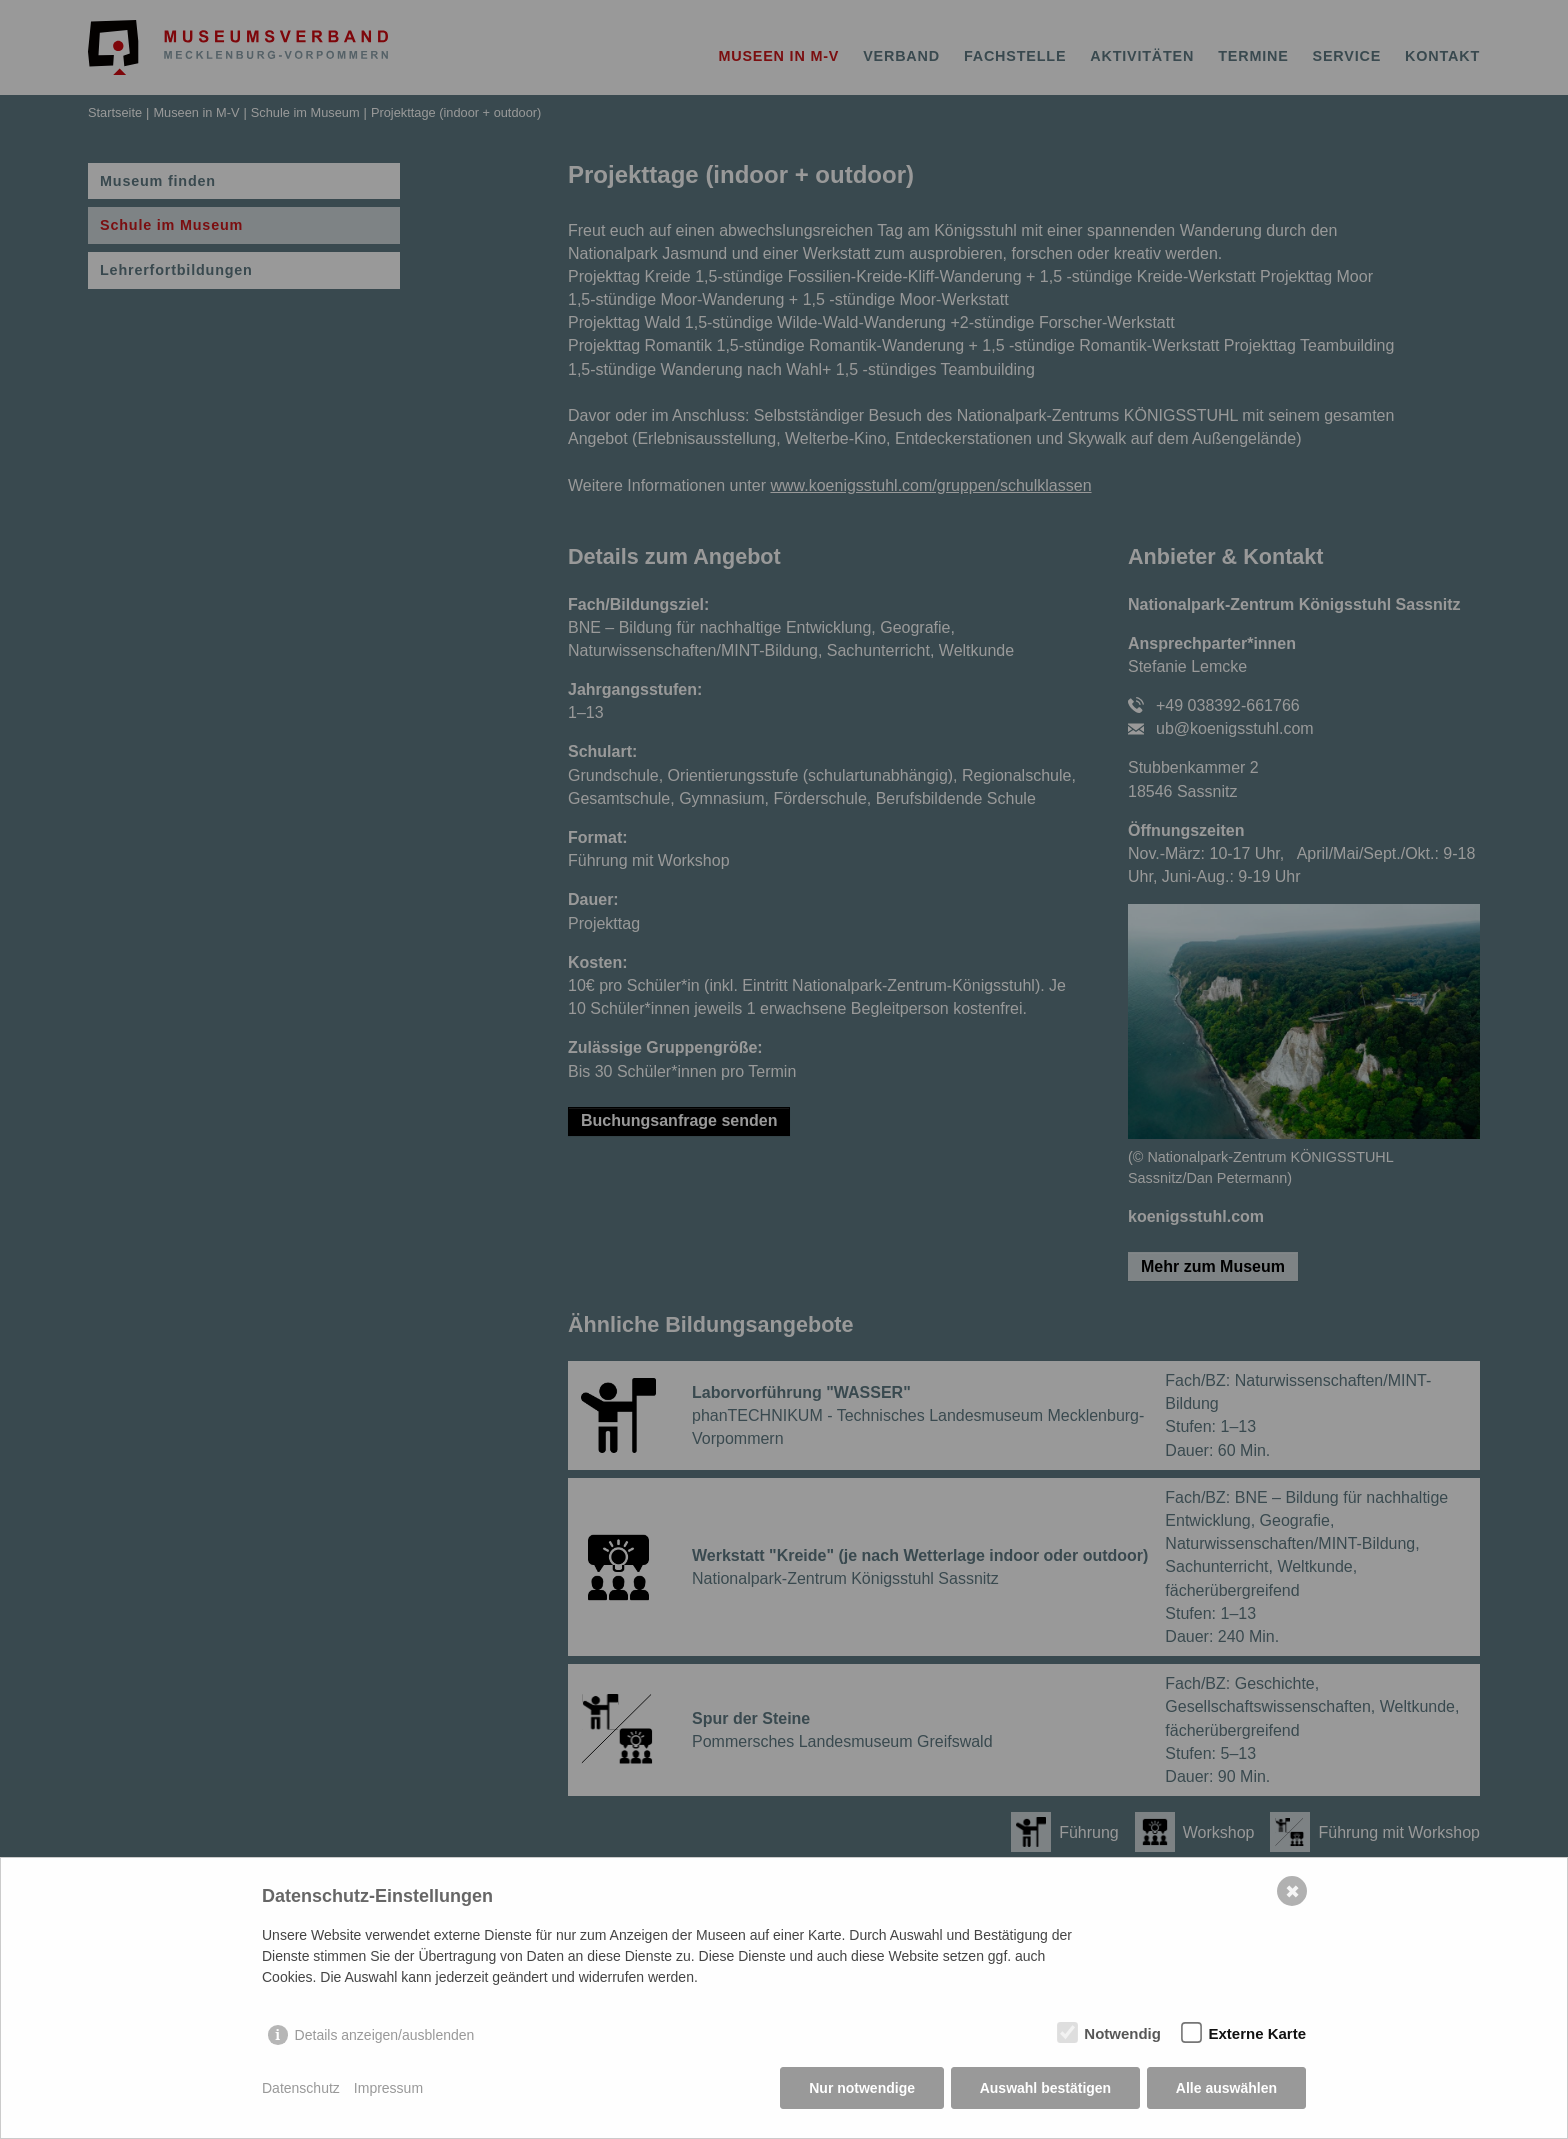 The image size is (1568, 2139). What do you see at coordinates (301, 2089) in the screenshot?
I see `Datenschutz` at bounding box center [301, 2089].